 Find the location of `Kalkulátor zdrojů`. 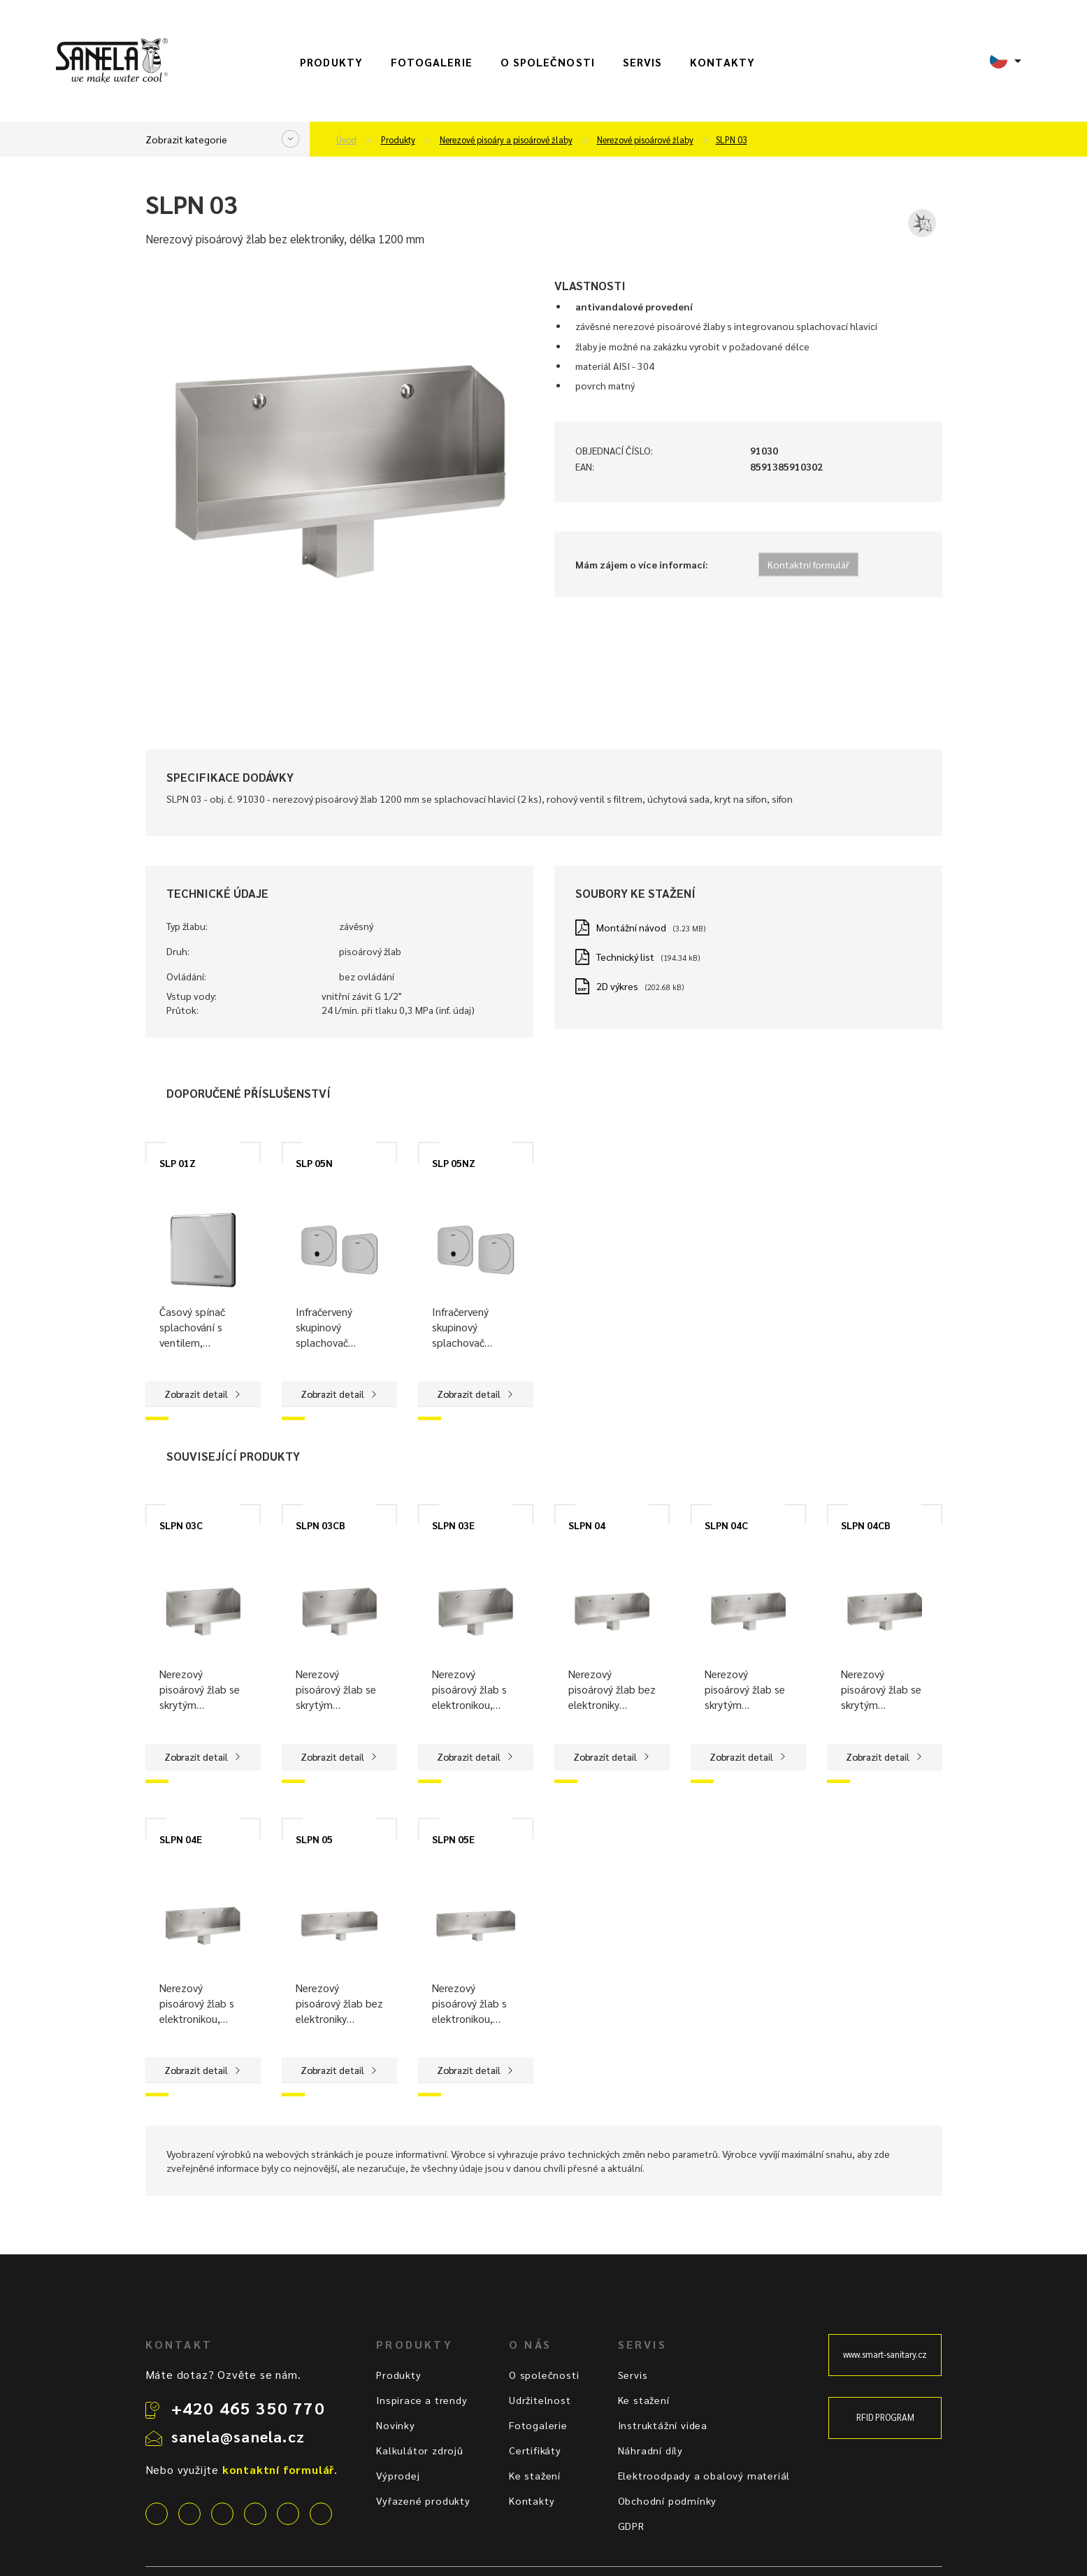

Kalkulátor zdrojů is located at coordinates (419, 2450).